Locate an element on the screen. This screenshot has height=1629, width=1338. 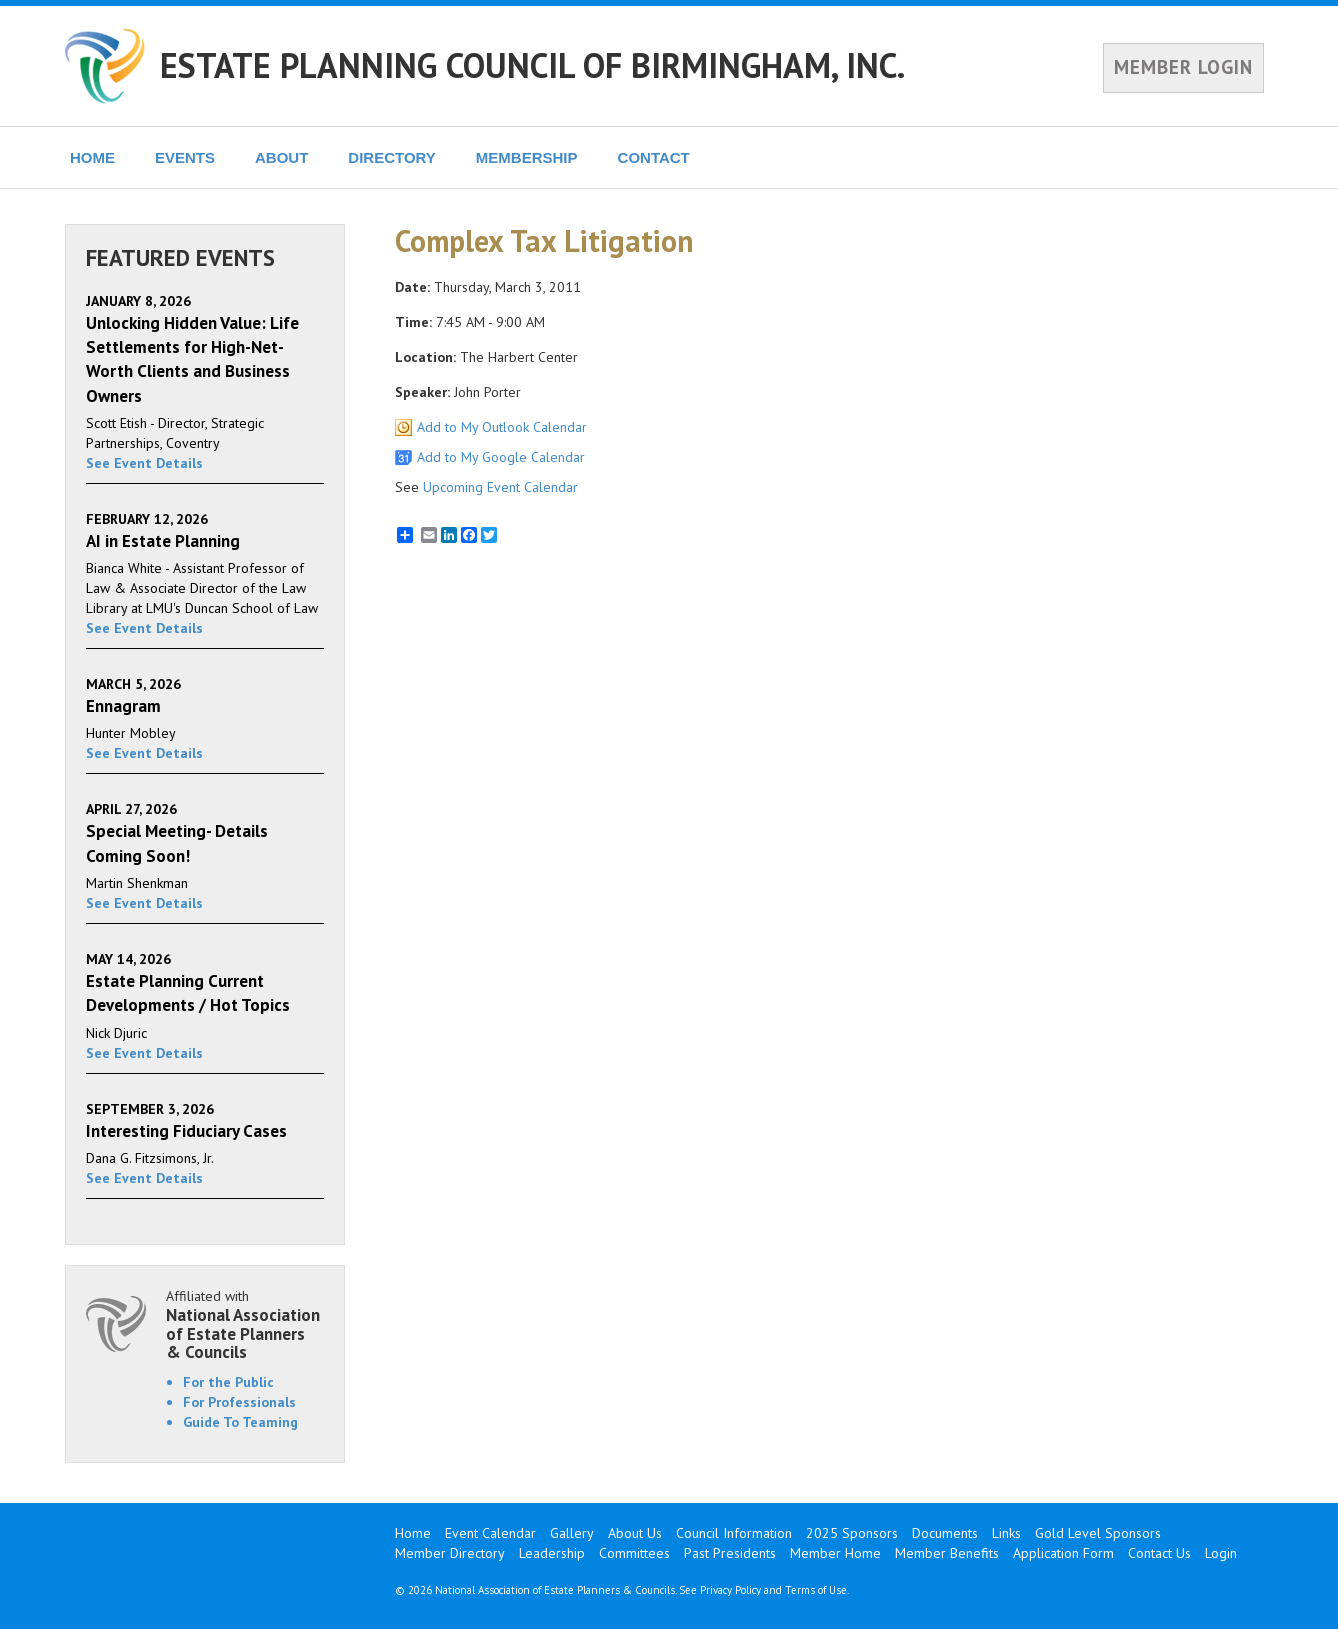
Guide To Teaming is located at coordinates (240, 1422).